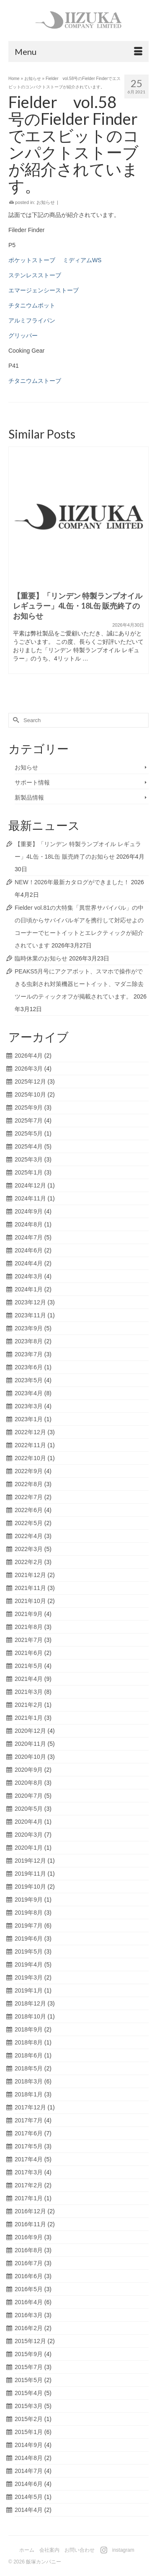 The width and height of the screenshot is (157, 2576). Describe the element at coordinates (29, 1419) in the screenshot. I see `2023年1月` at that location.